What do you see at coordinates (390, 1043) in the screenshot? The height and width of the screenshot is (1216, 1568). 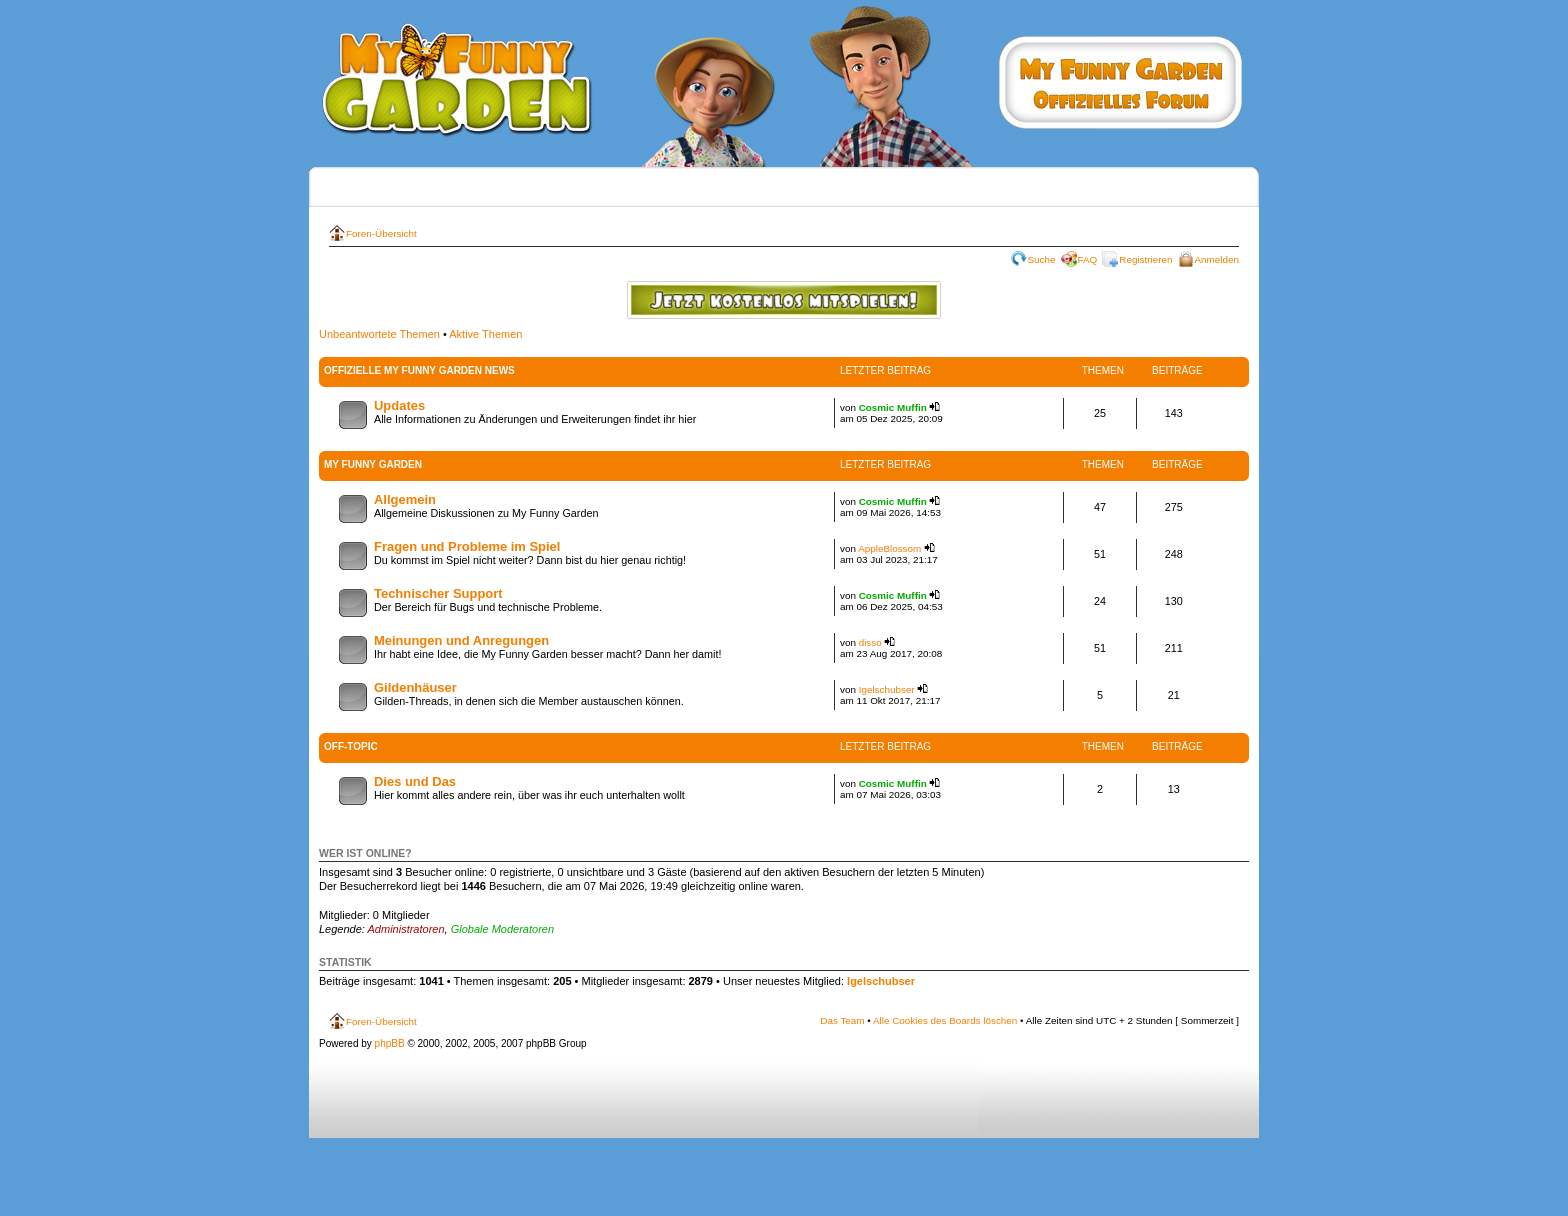 I see `phpBB` at bounding box center [390, 1043].